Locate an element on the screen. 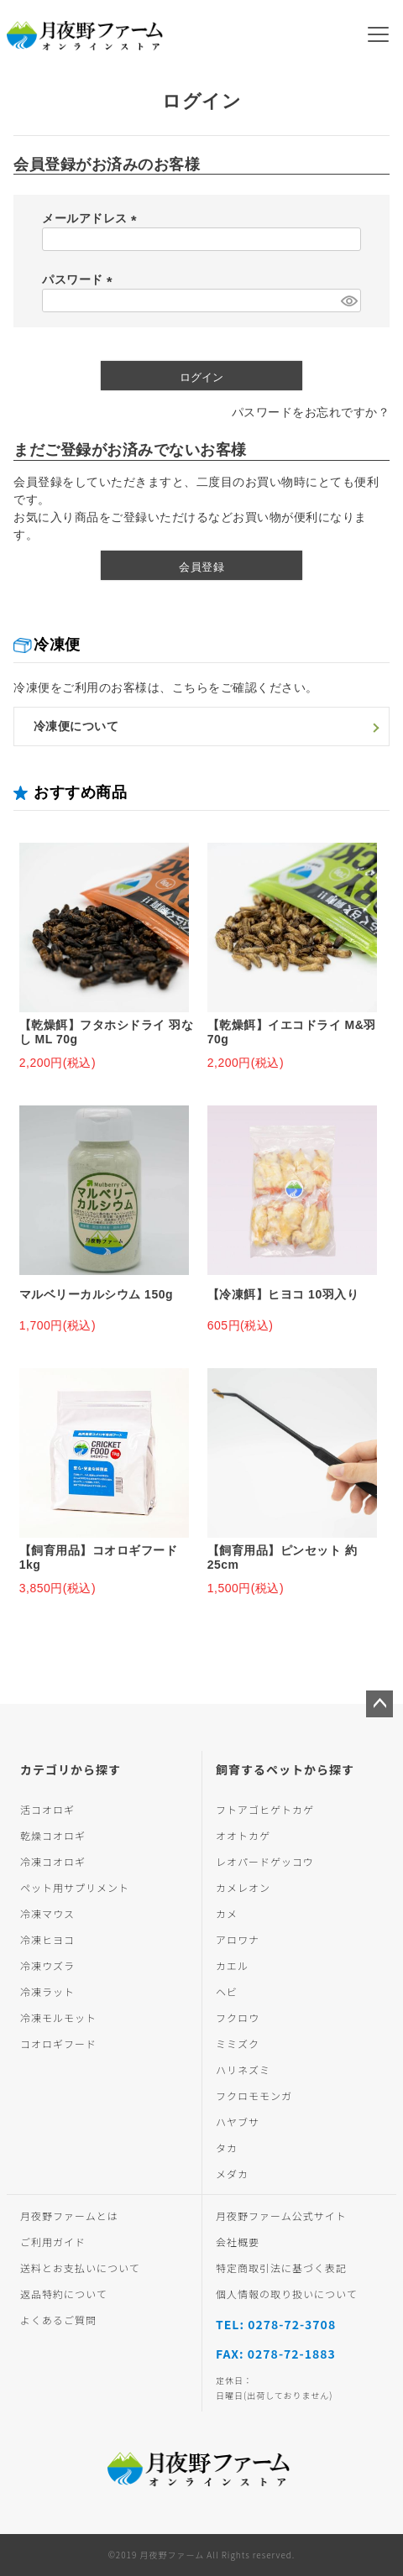 The height and width of the screenshot is (2576, 403). ミミズク is located at coordinates (237, 2043).